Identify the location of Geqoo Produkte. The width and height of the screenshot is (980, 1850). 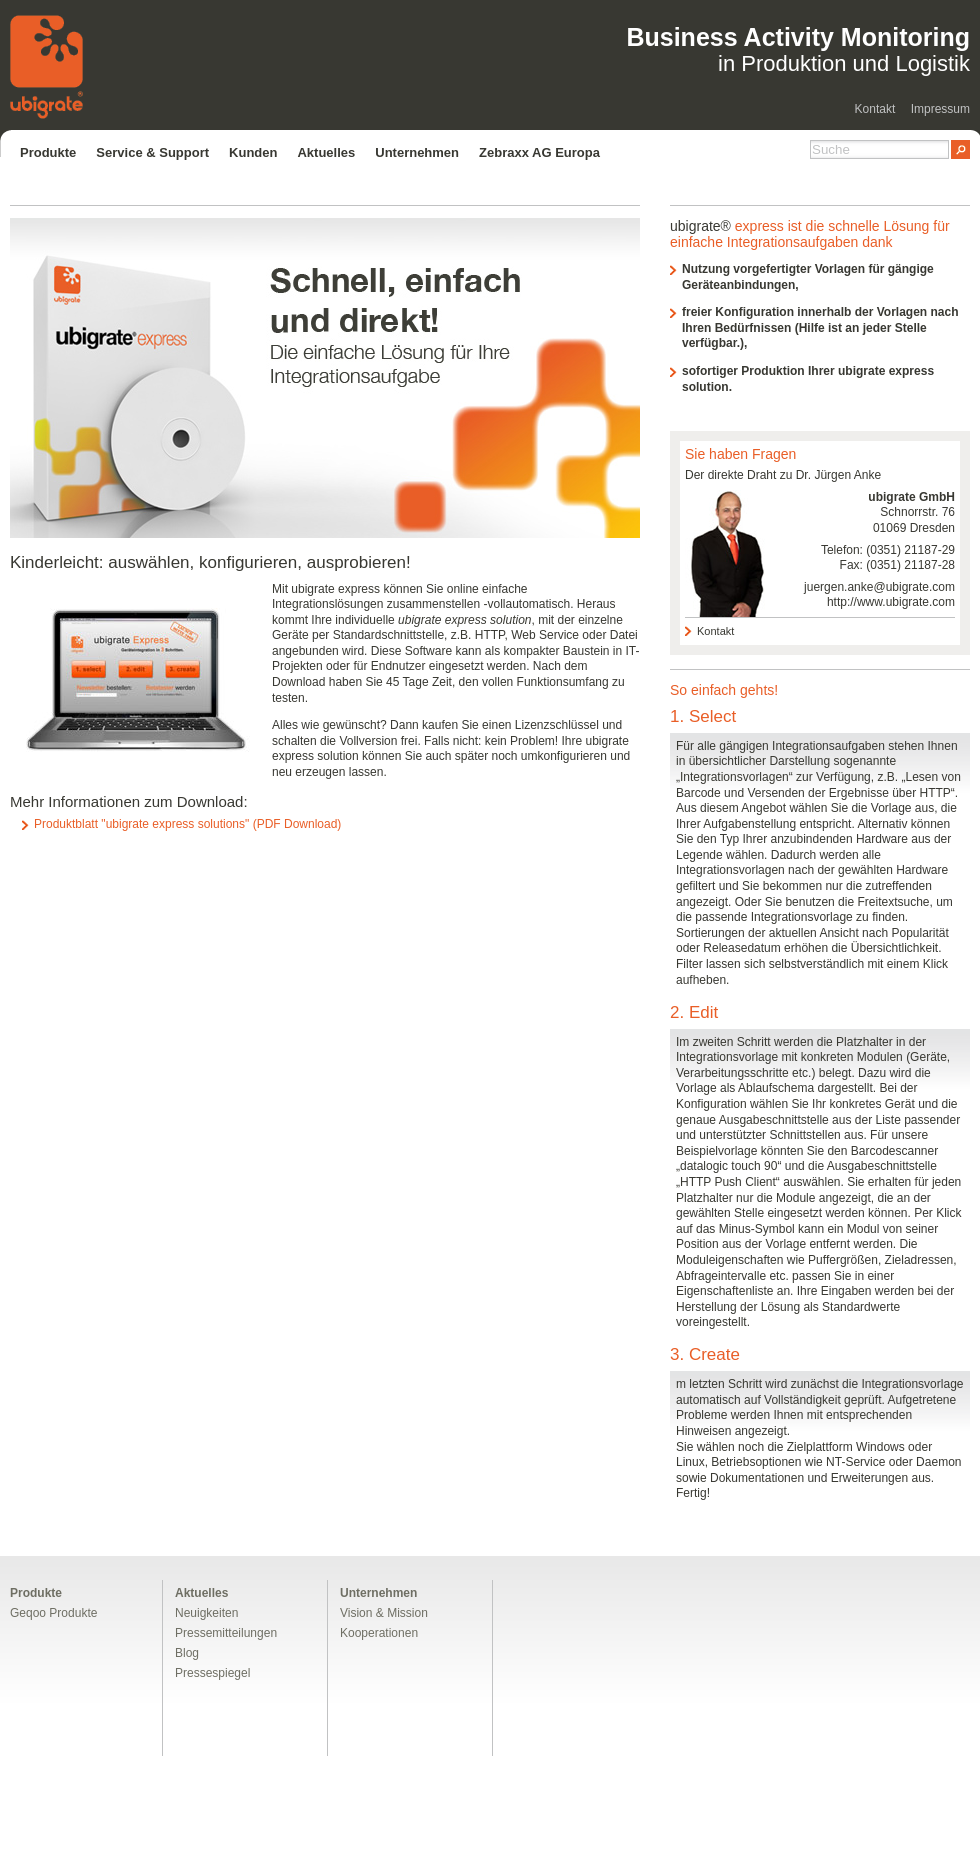
(53, 1613).